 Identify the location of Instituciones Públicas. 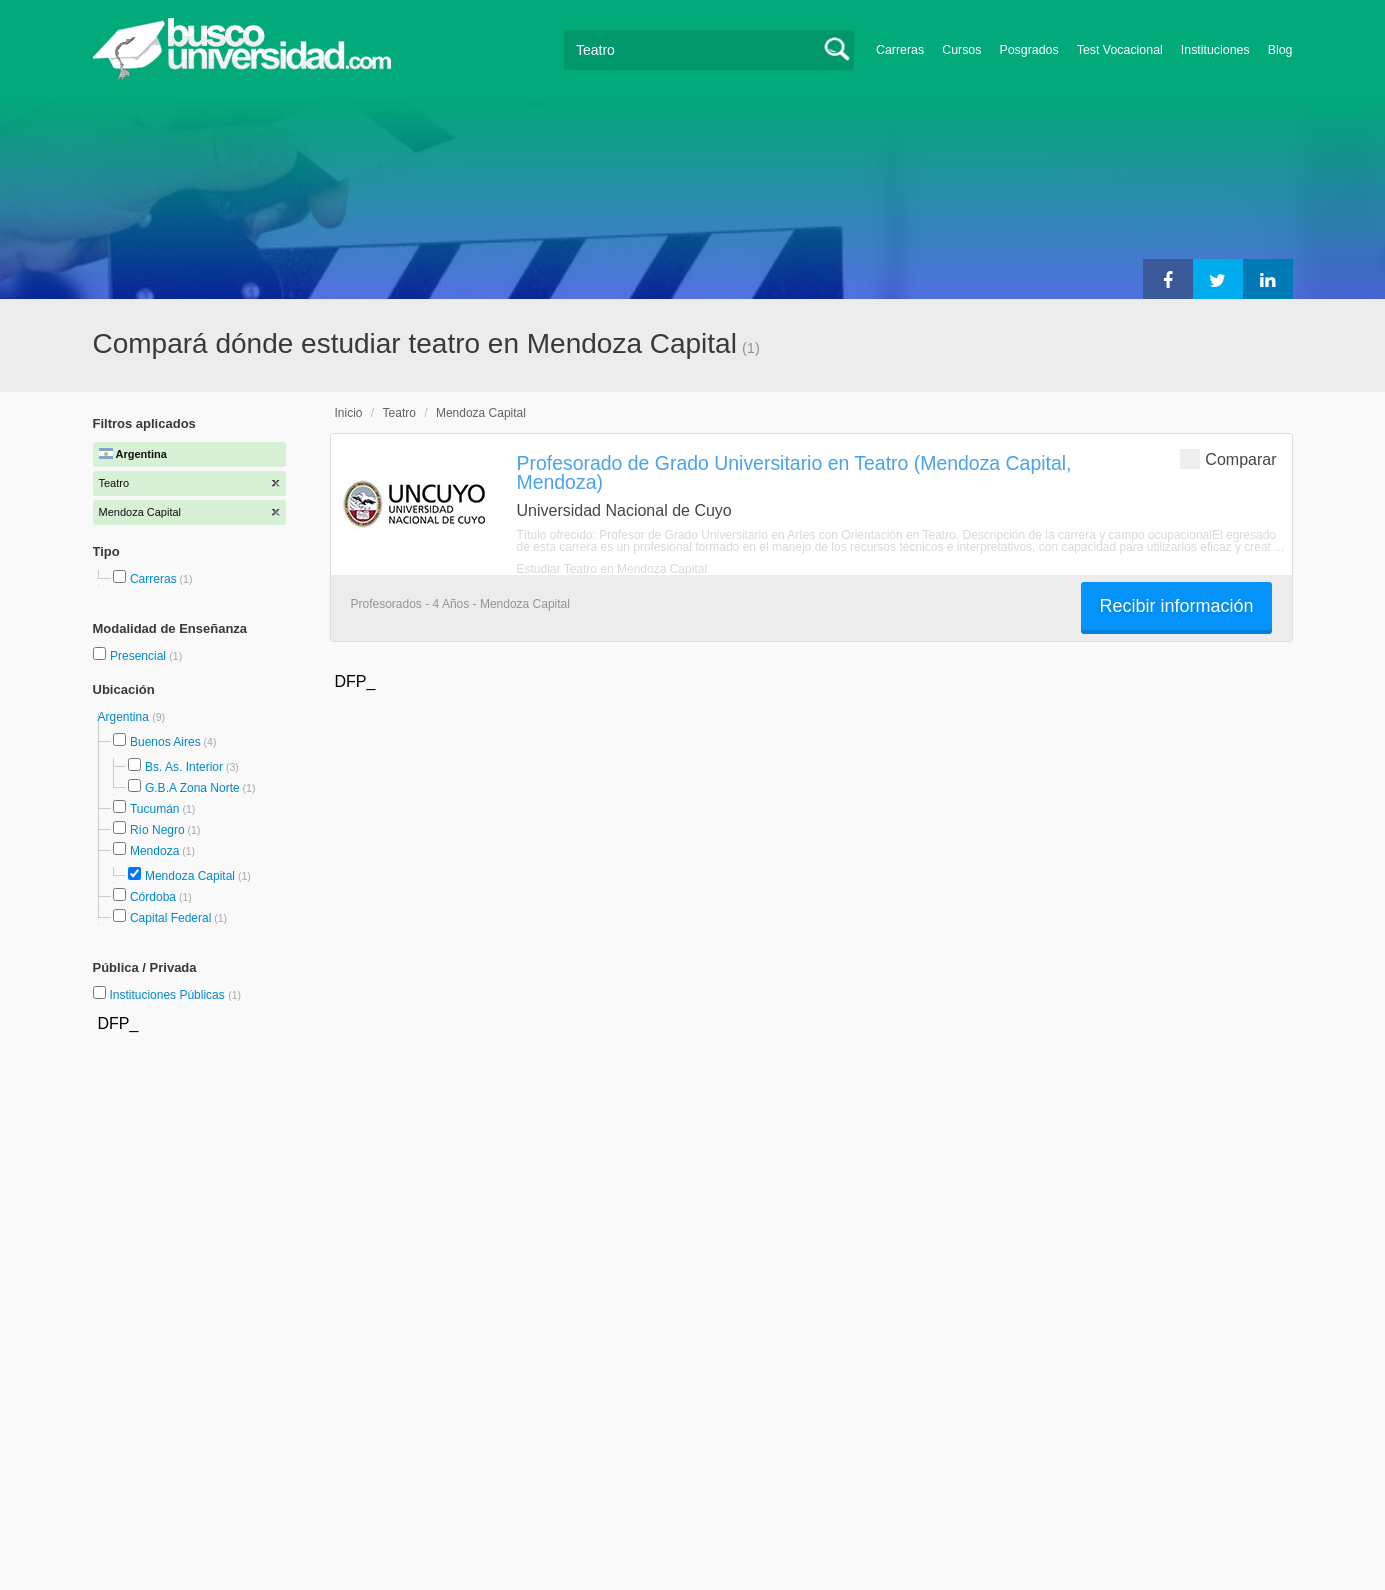
(175, 995).